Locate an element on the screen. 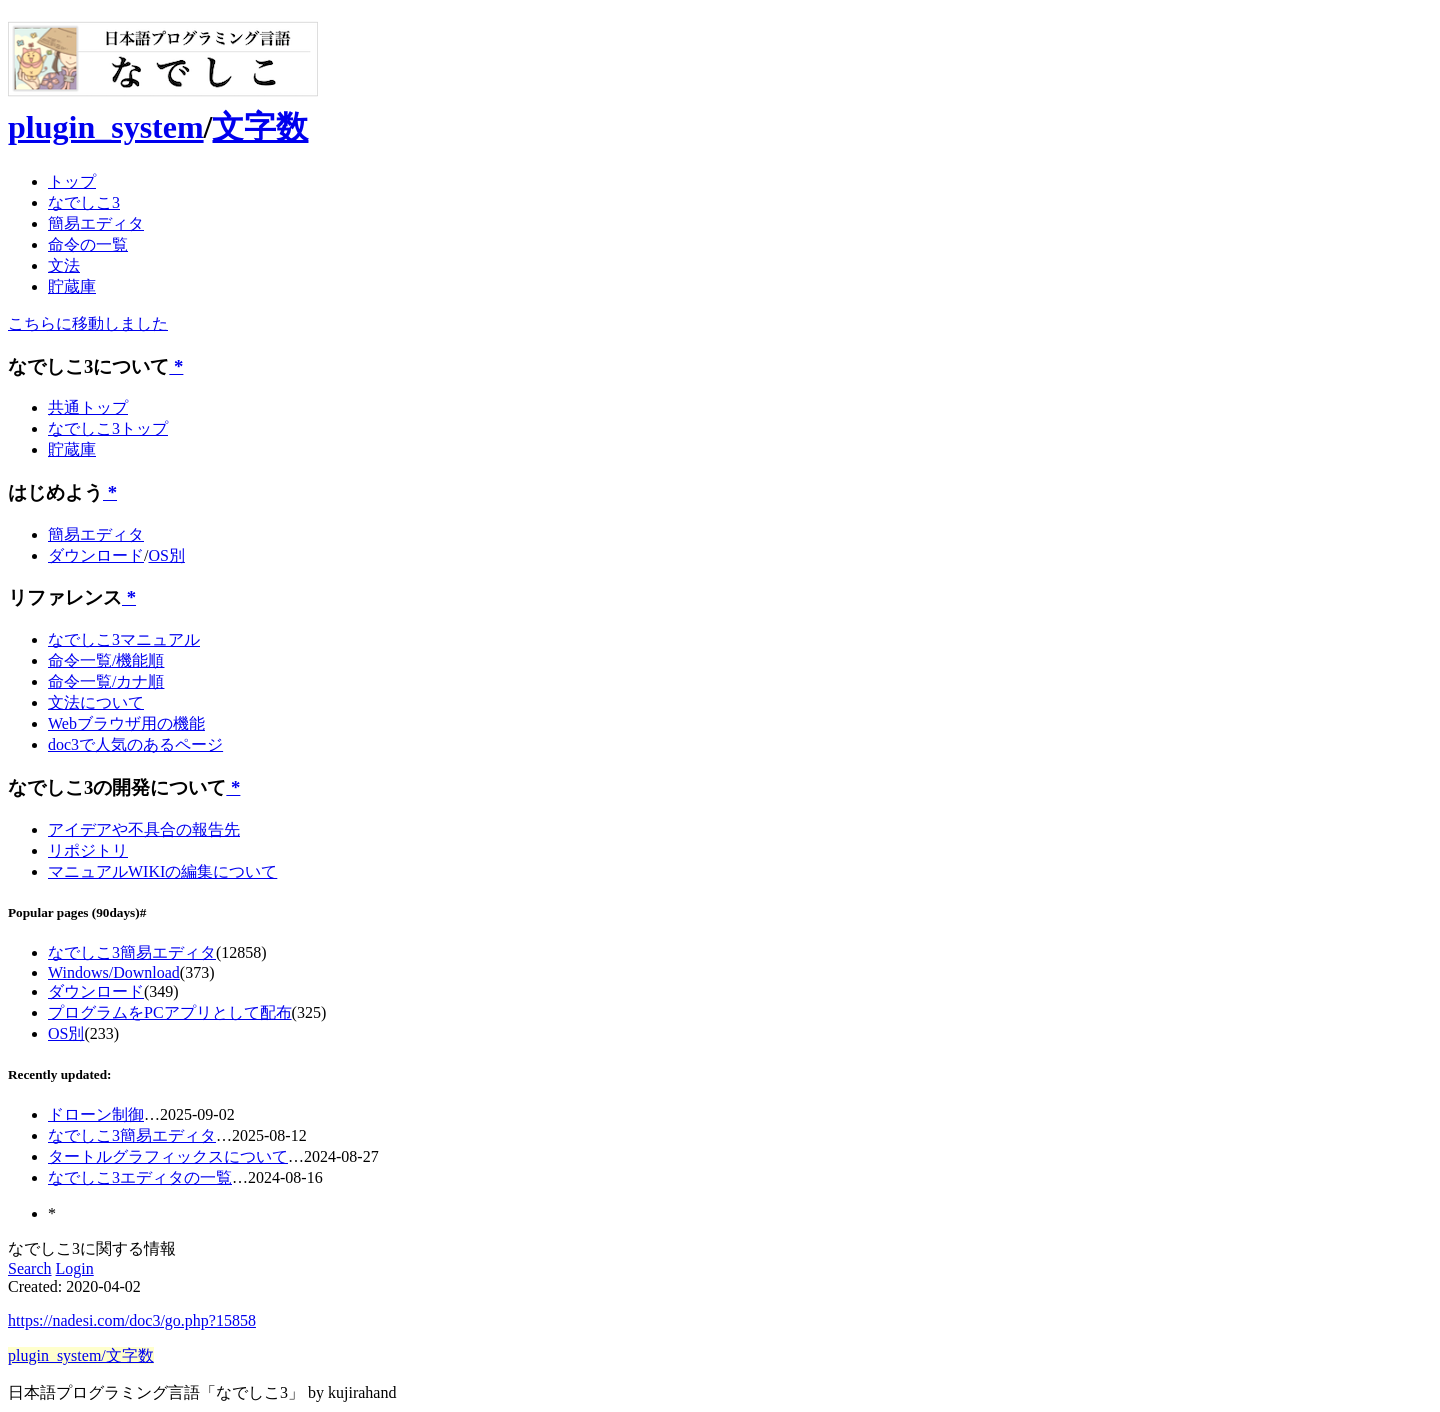  文字数 is located at coordinates (260, 127).